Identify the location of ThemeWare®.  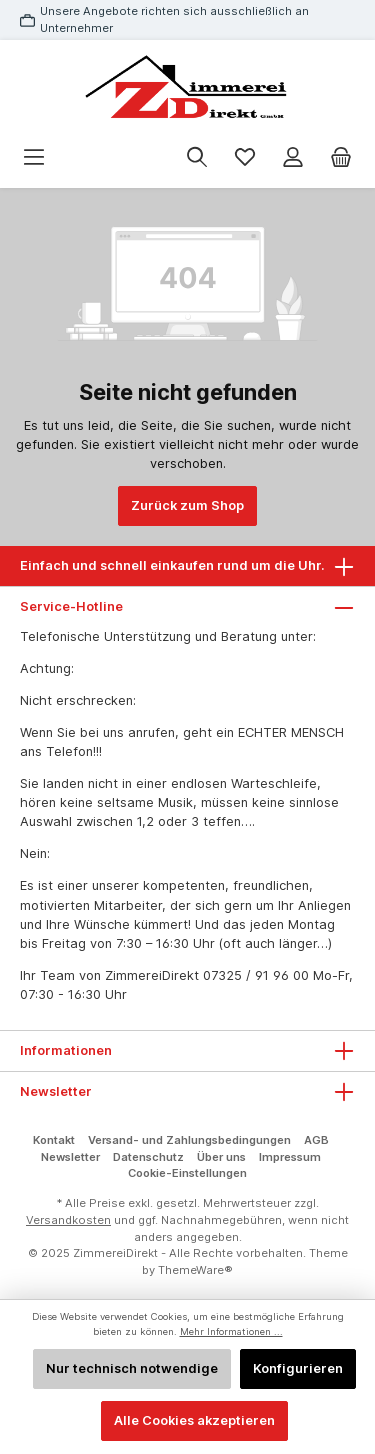
(195, 1270).